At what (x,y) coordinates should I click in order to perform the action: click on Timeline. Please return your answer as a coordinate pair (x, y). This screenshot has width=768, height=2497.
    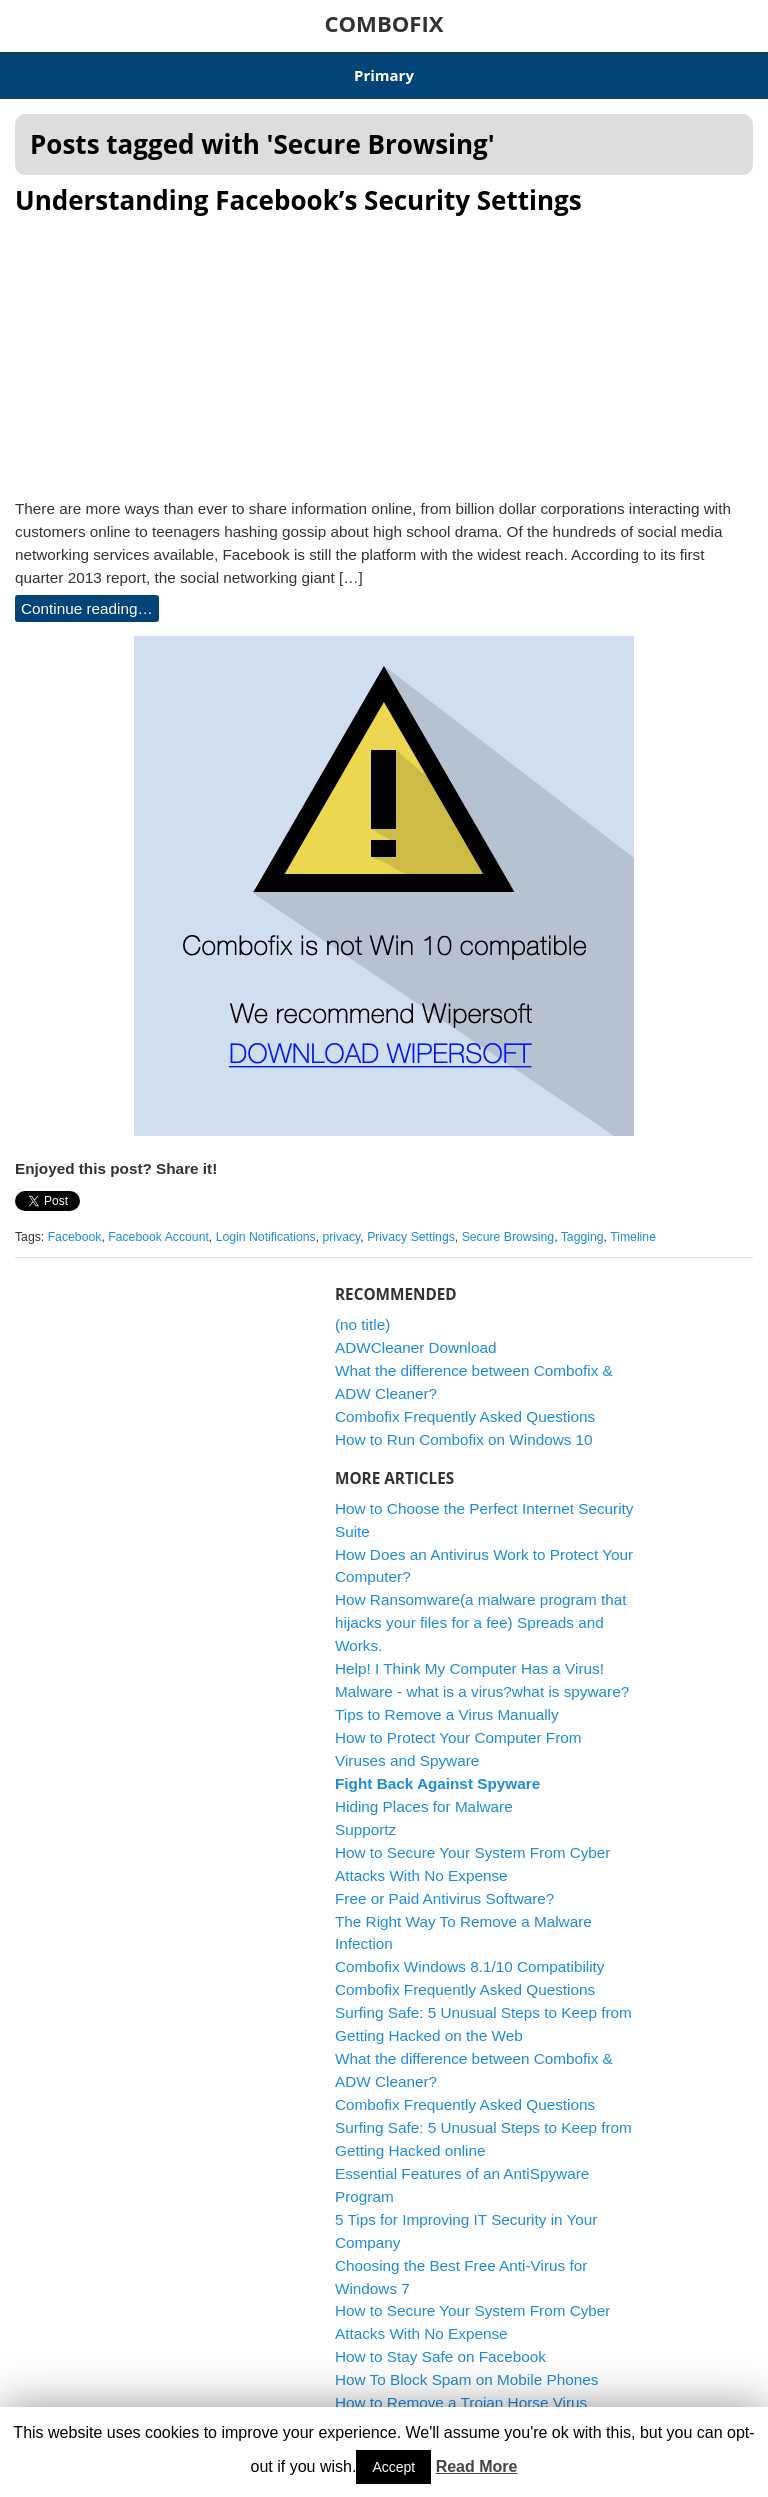
    Looking at the image, I should click on (633, 1237).